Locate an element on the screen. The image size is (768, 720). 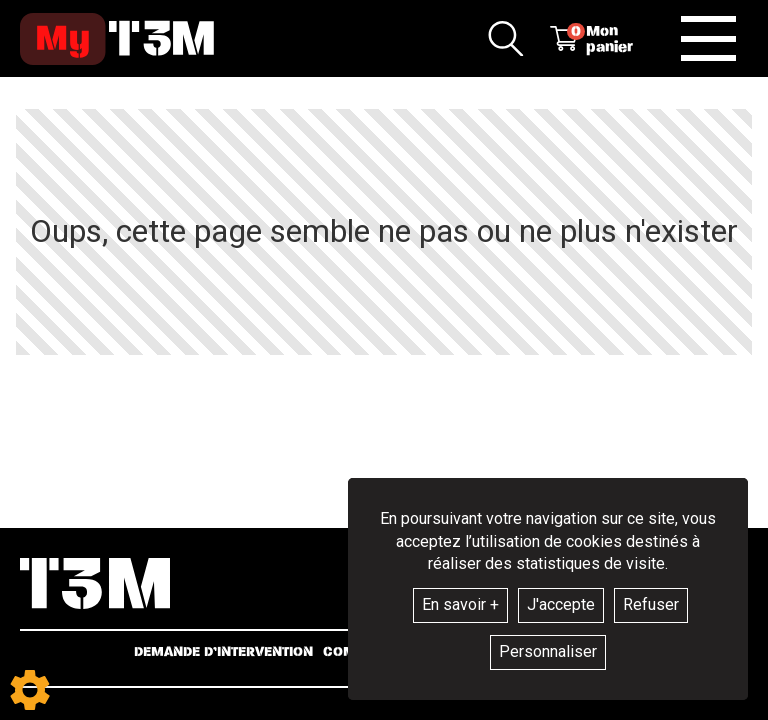
Demande d’intervention is located at coordinates (223, 652).